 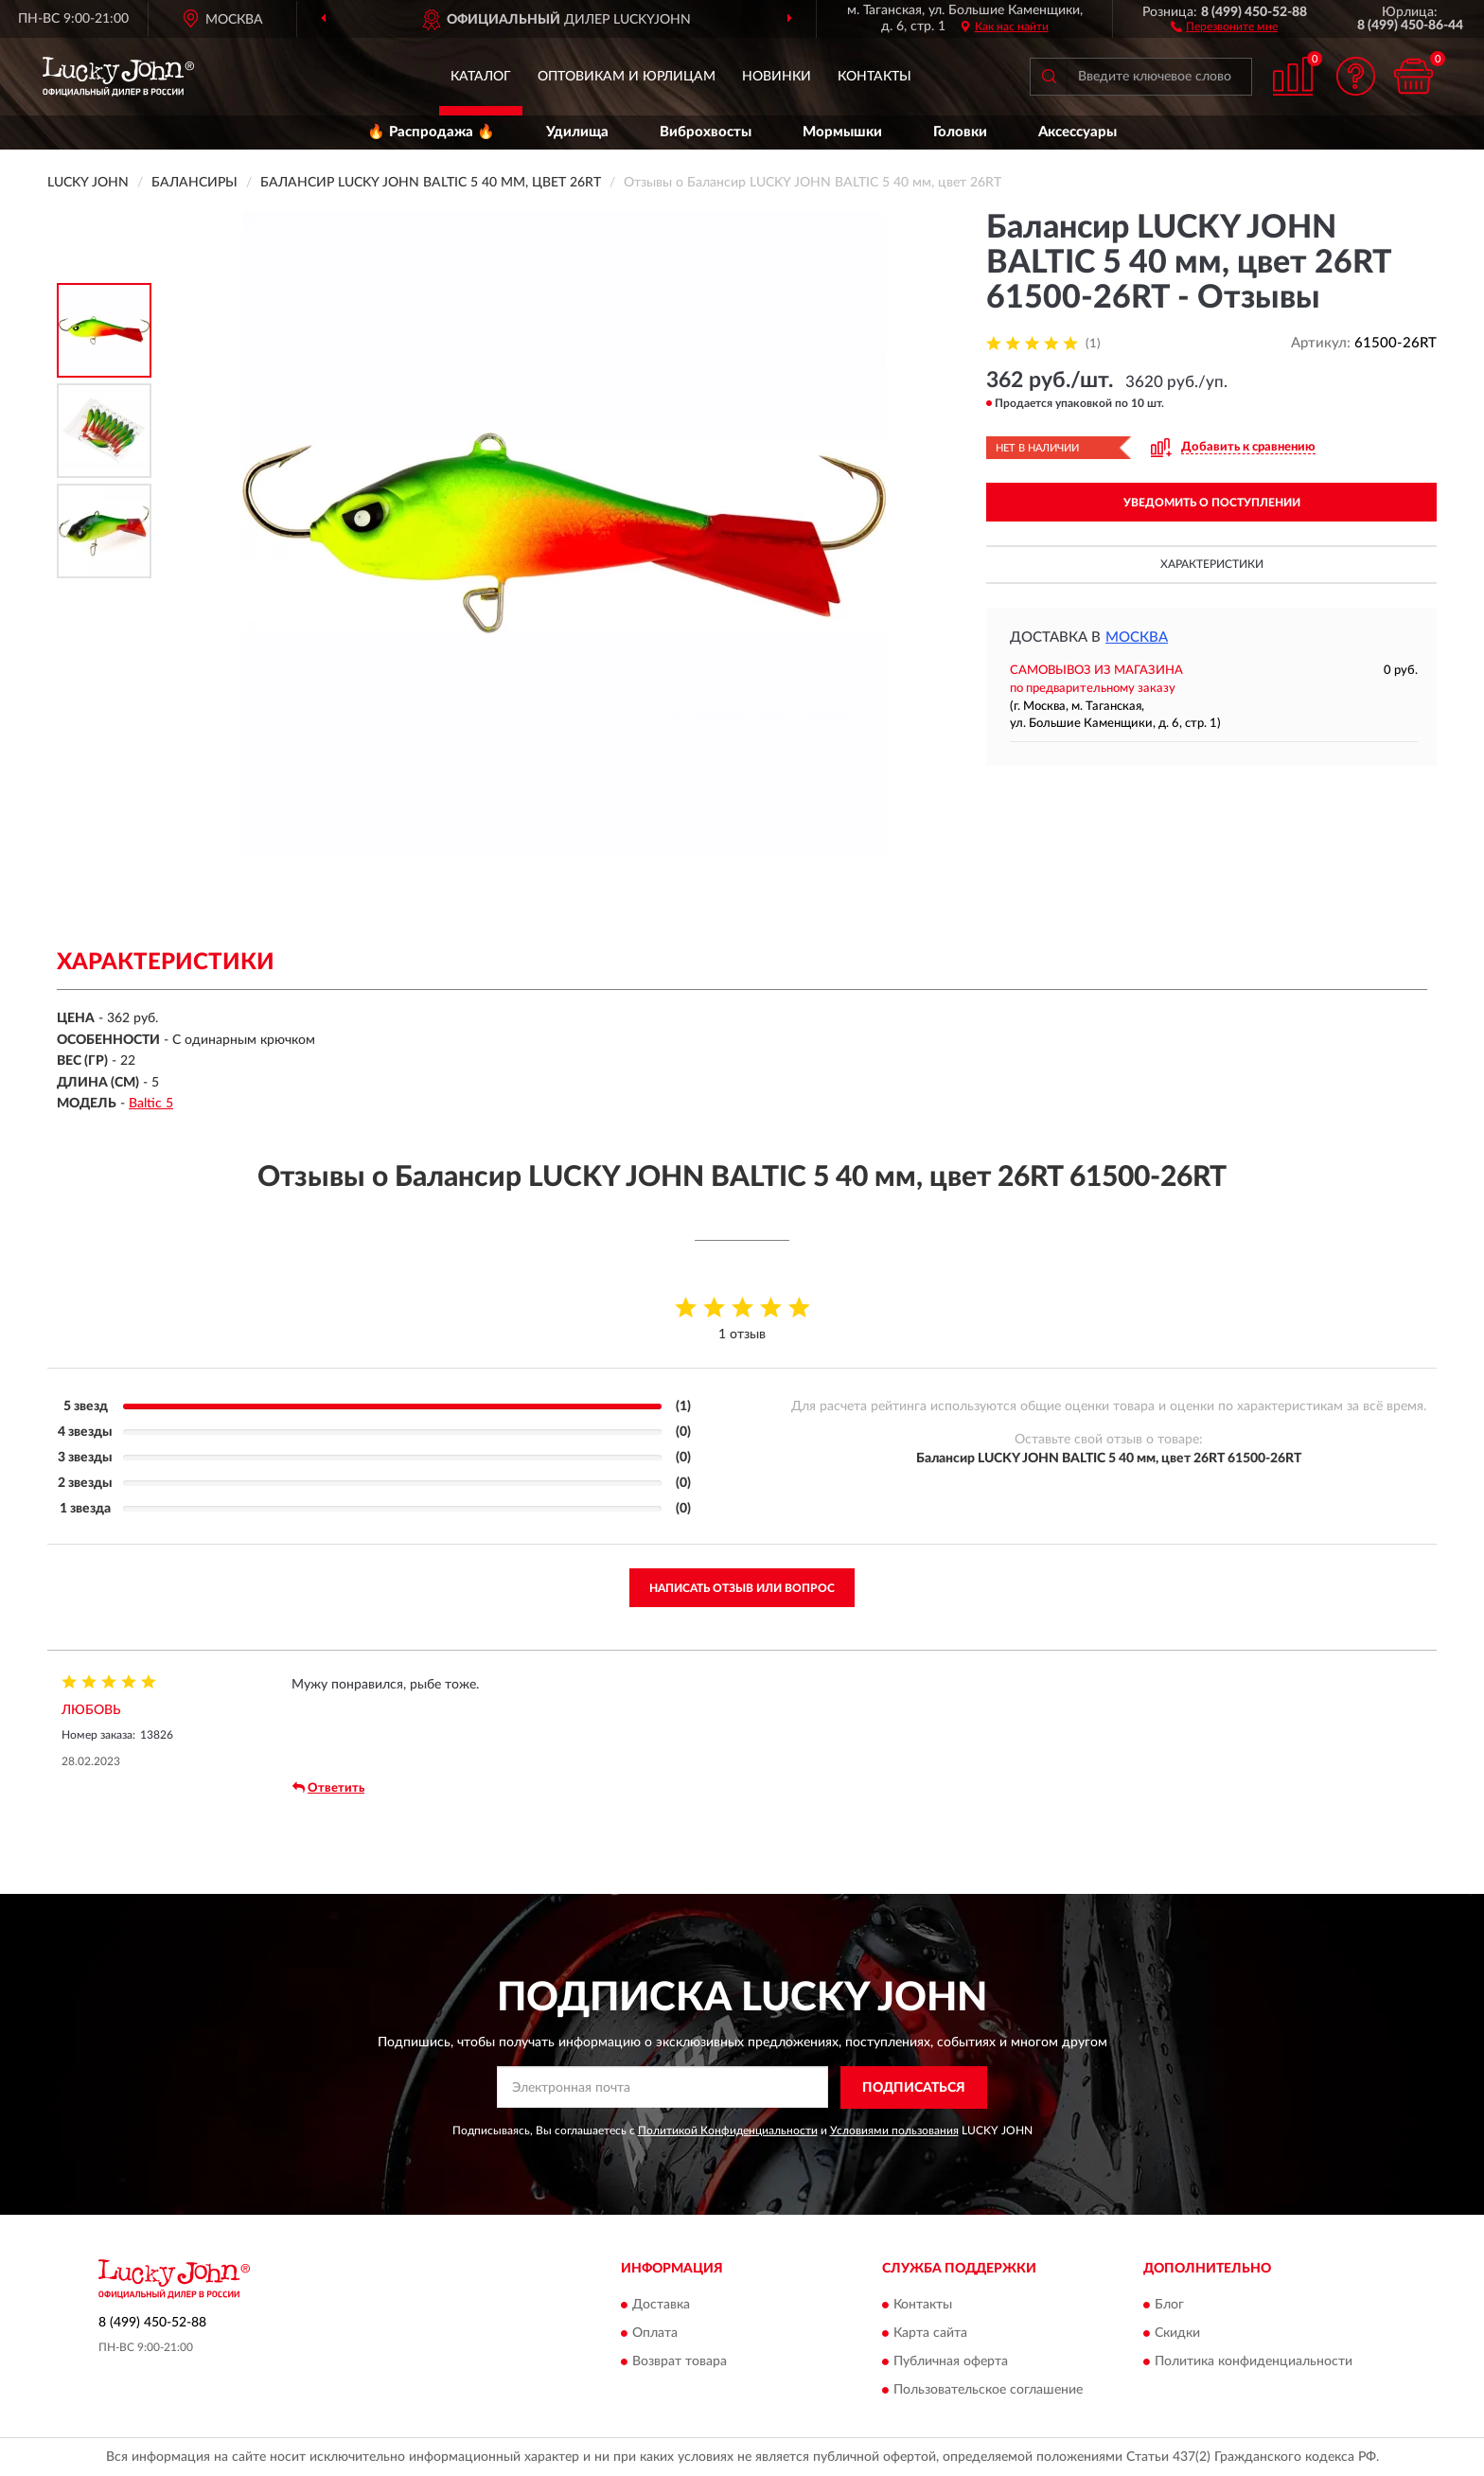 What do you see at coordinates (1211, 564) in the screenshot?
I see `Характеристики [button]` at bounding box center [1211, 564].